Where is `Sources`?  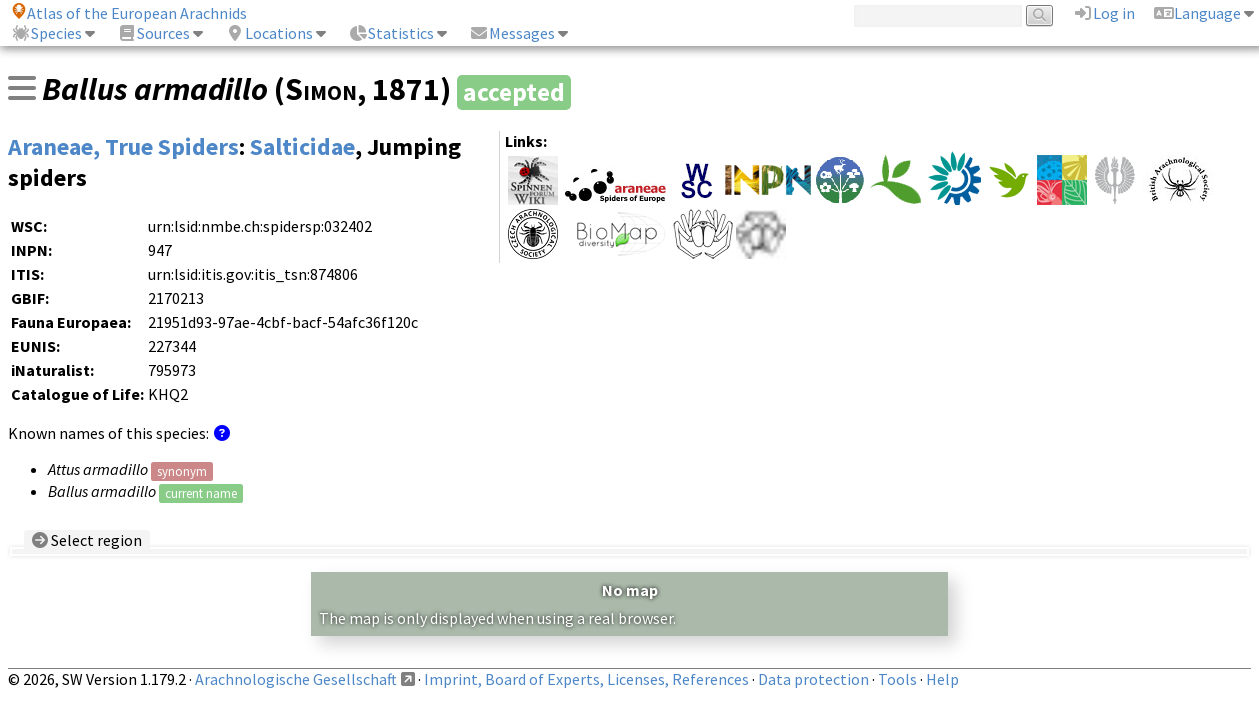
Sources is located at coordinates (153, 33).